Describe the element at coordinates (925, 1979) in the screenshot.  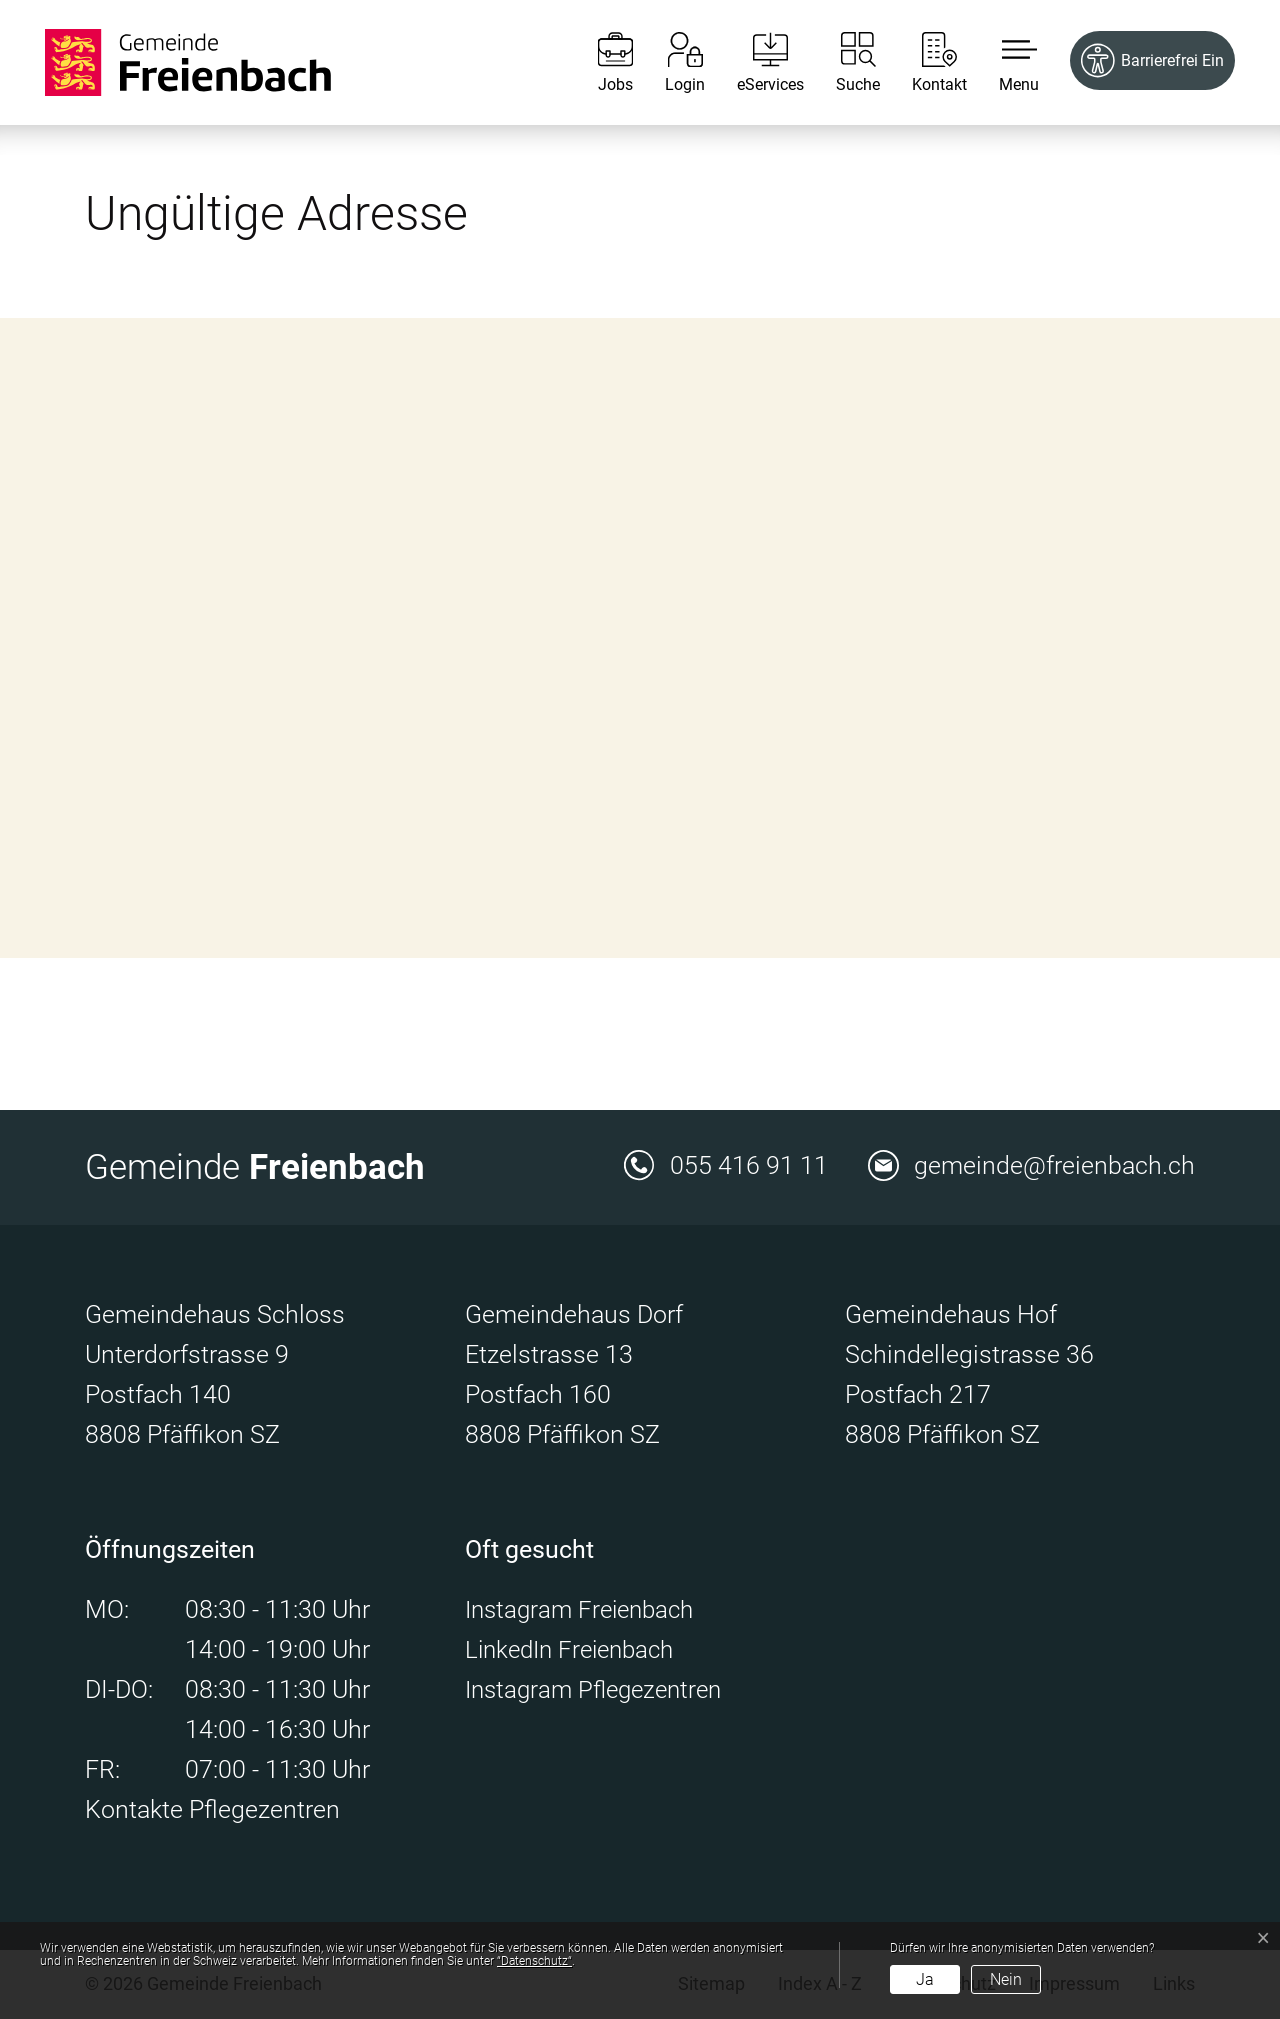
I see `Ja` at that location.